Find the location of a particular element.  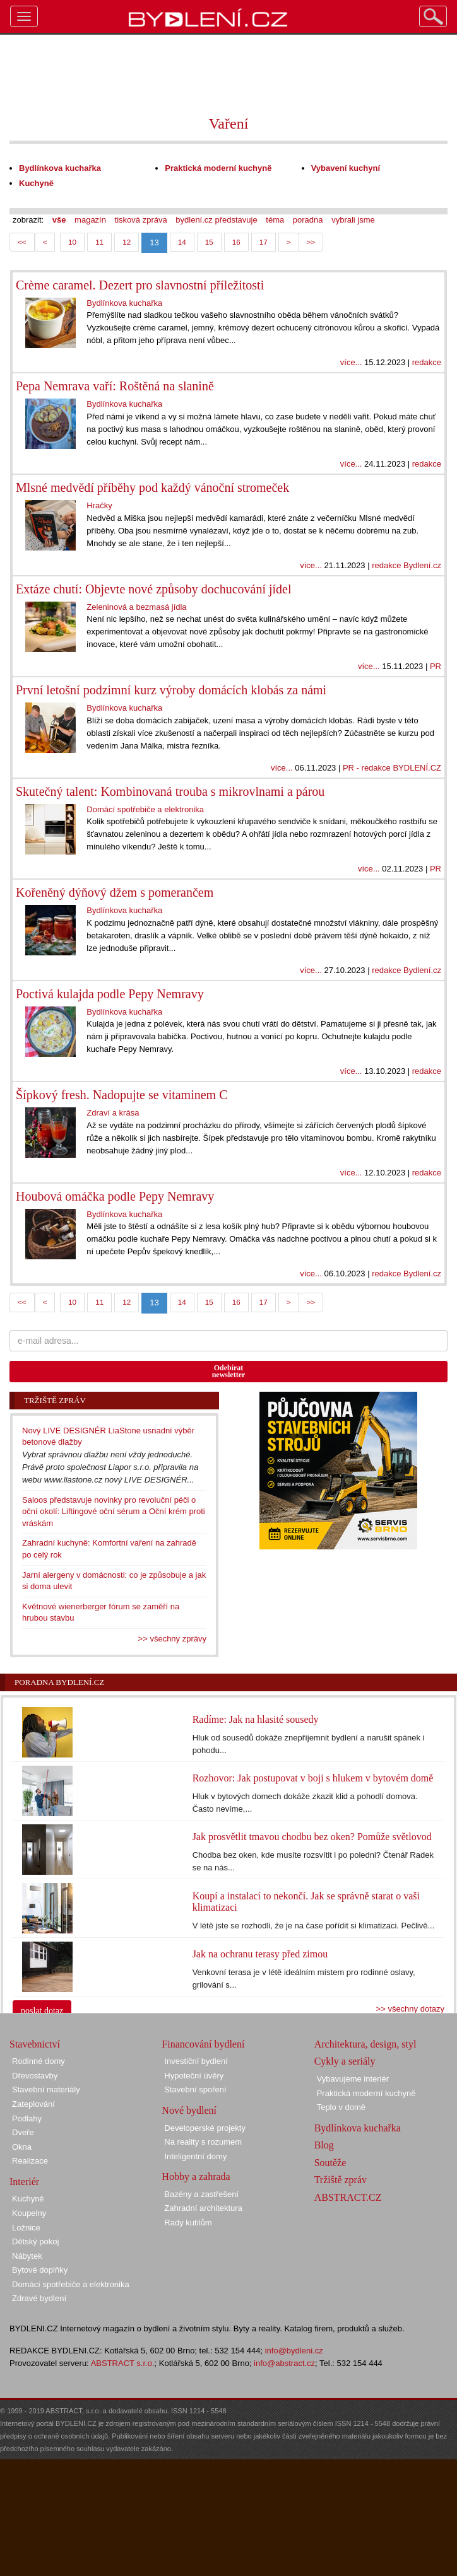

Na reality s rozumem is located at coordinates (203, 2142).